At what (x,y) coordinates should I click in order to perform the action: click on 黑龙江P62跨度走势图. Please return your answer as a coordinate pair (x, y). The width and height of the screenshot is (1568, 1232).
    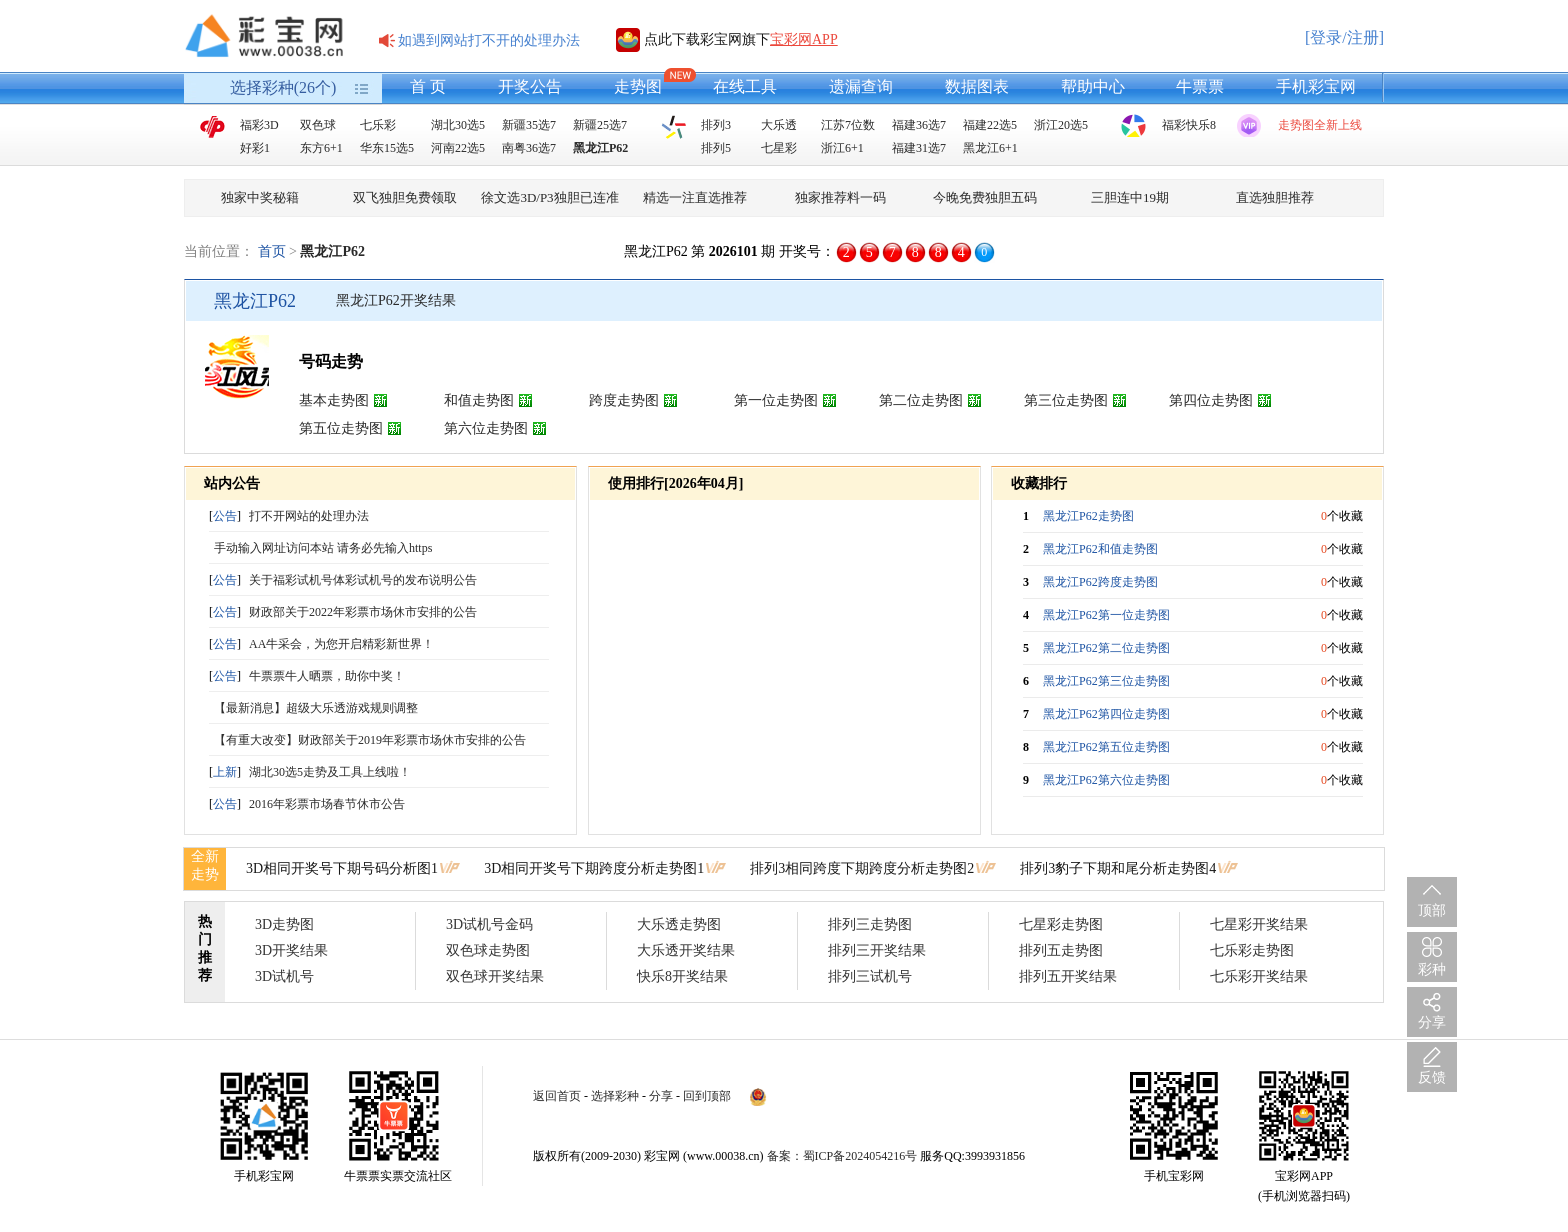
    Looking at the image, I should click on (1100, 582).